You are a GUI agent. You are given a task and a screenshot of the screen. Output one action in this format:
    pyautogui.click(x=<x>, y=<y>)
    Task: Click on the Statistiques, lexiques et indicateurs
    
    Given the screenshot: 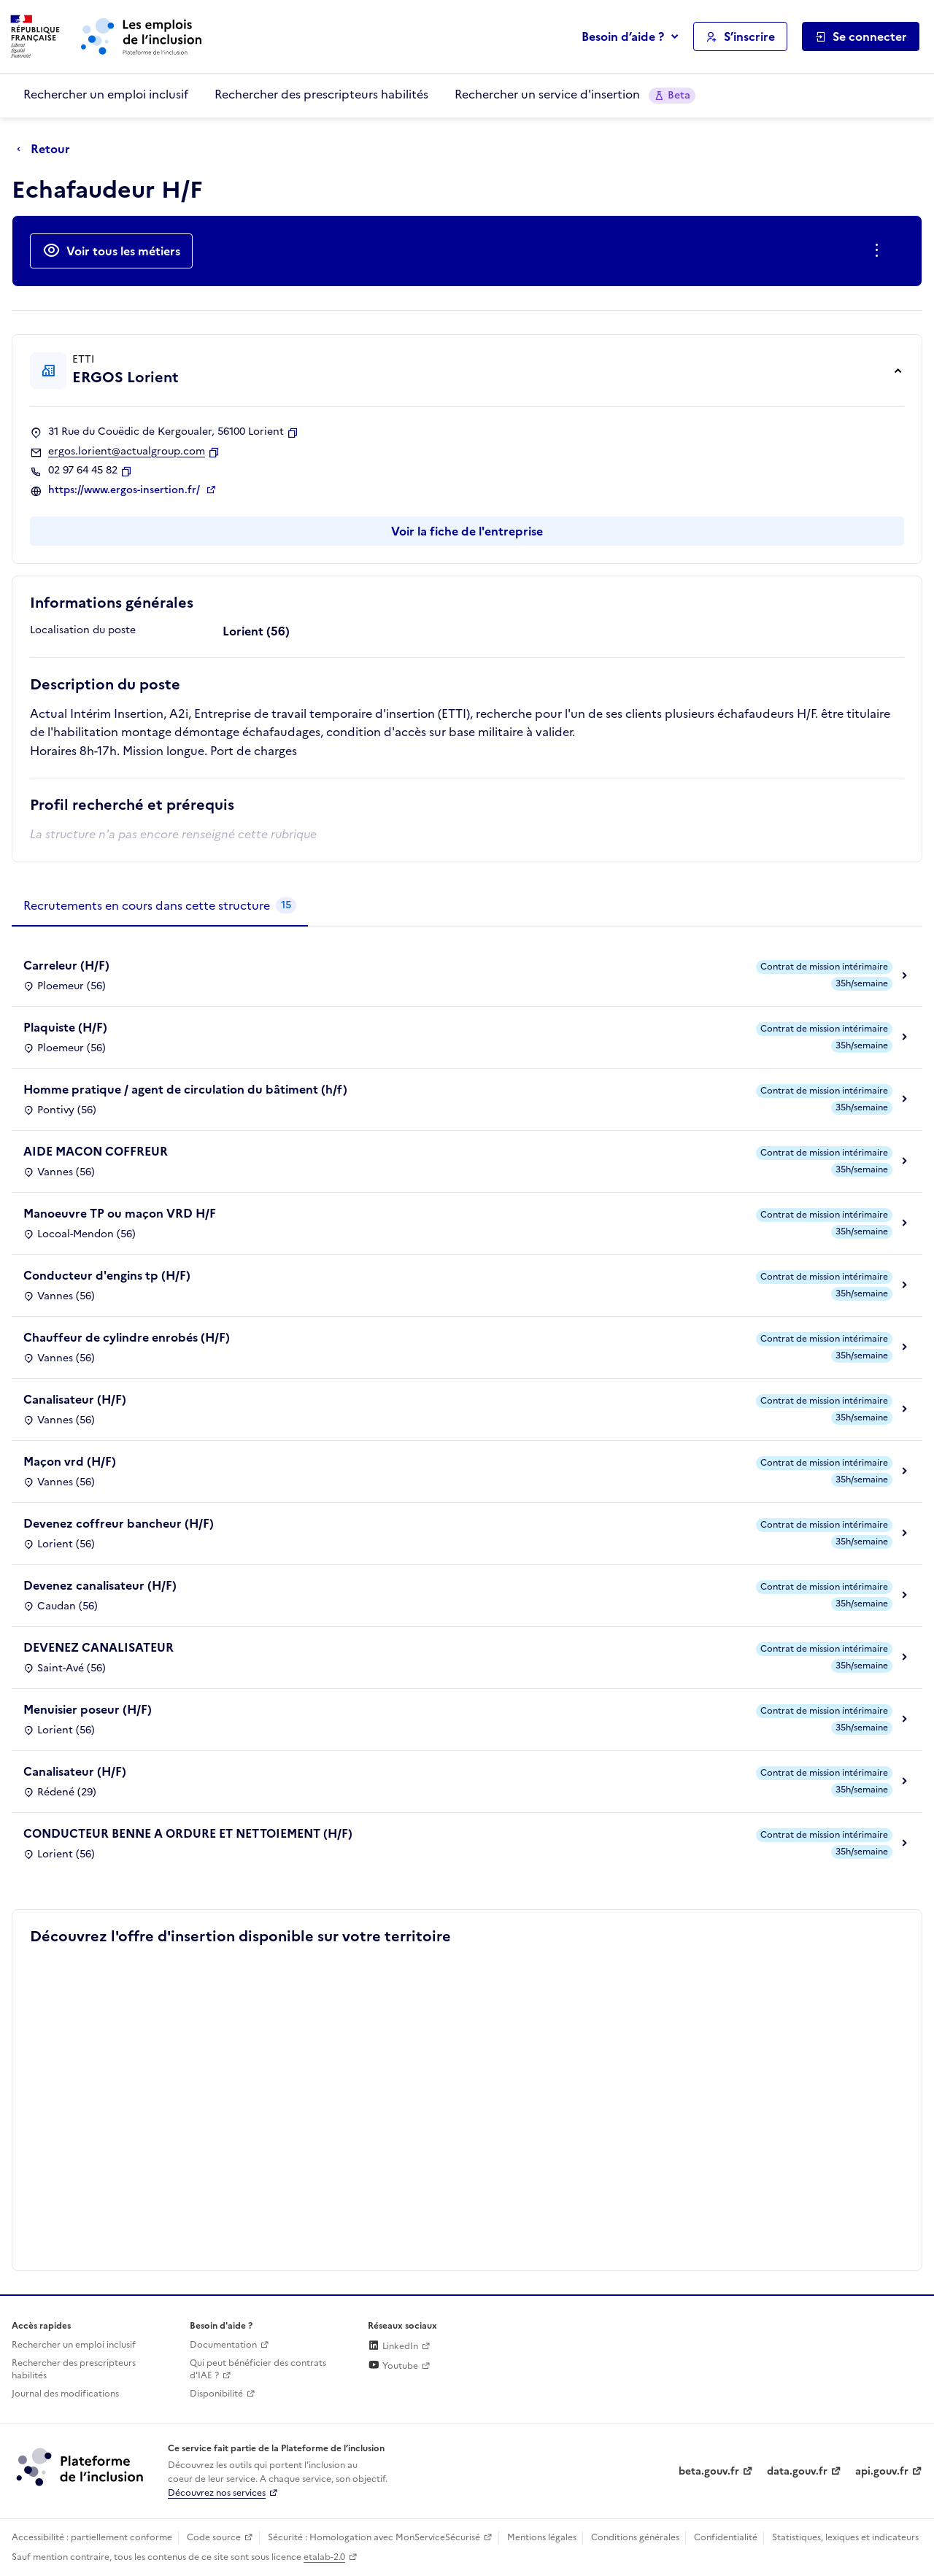 What is the action you would take?
    pyautogui.click(x=845, y=2537)
    